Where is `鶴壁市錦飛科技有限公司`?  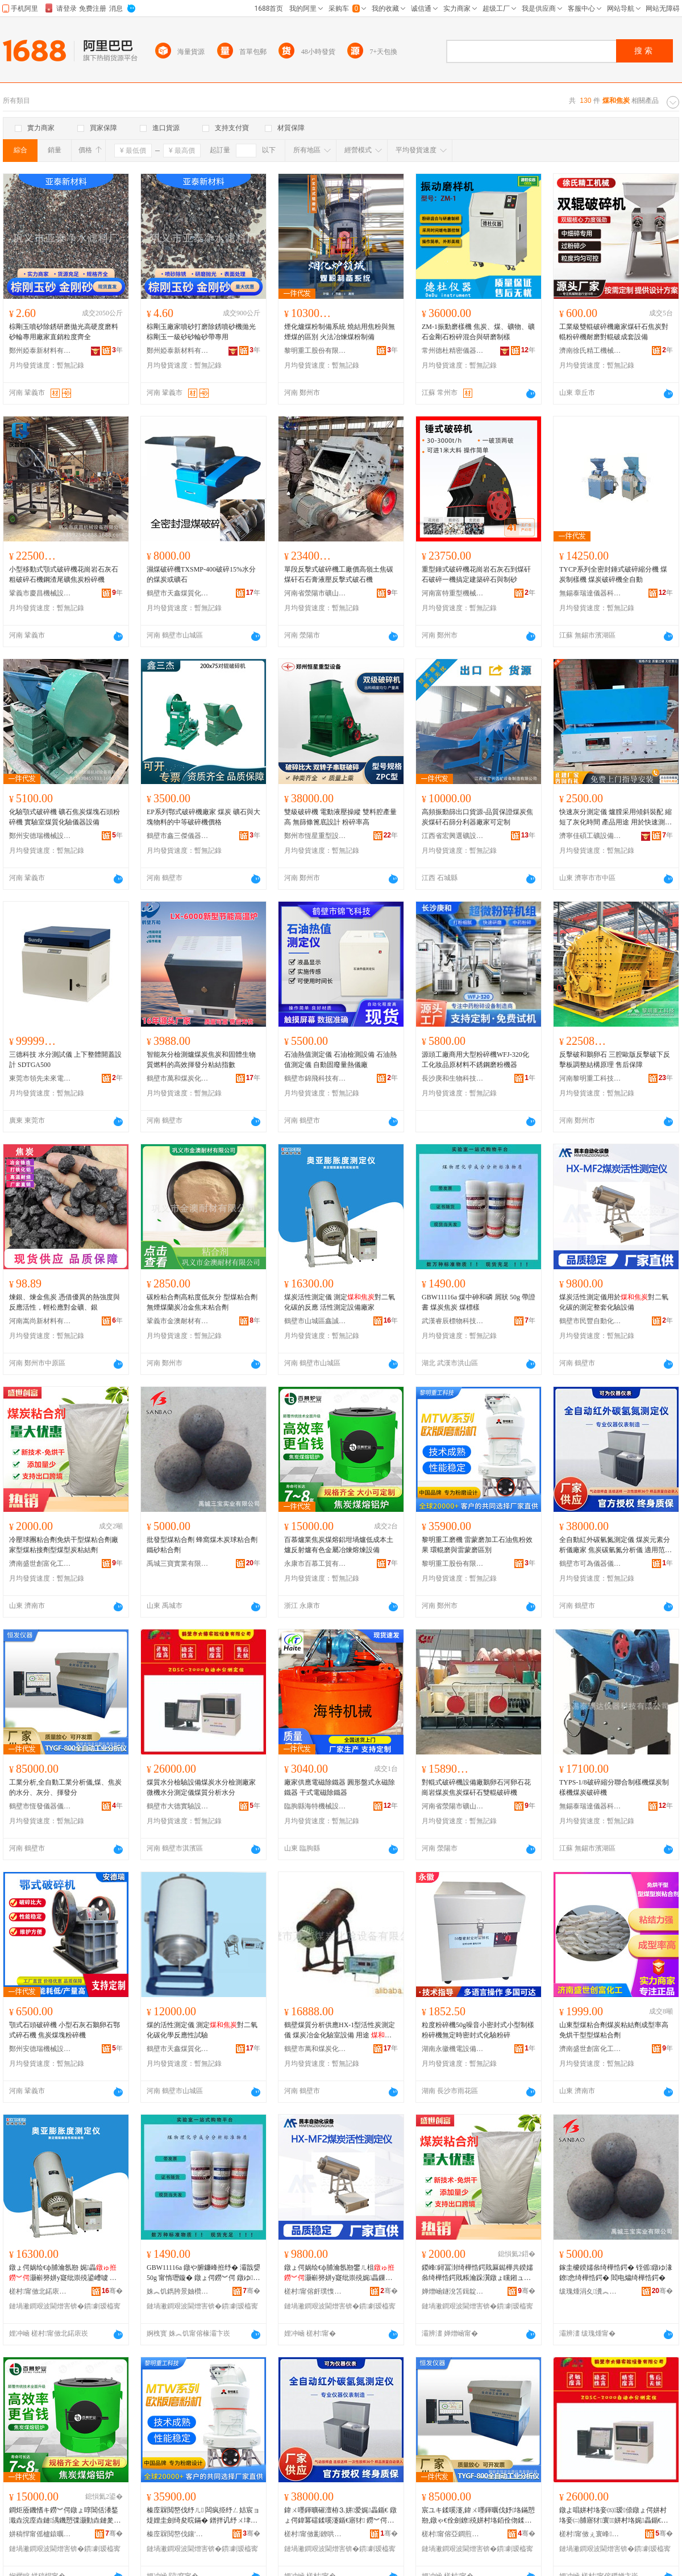 鶴壁市錦飛科技有限公司 is located at coordinates (315, 1078).